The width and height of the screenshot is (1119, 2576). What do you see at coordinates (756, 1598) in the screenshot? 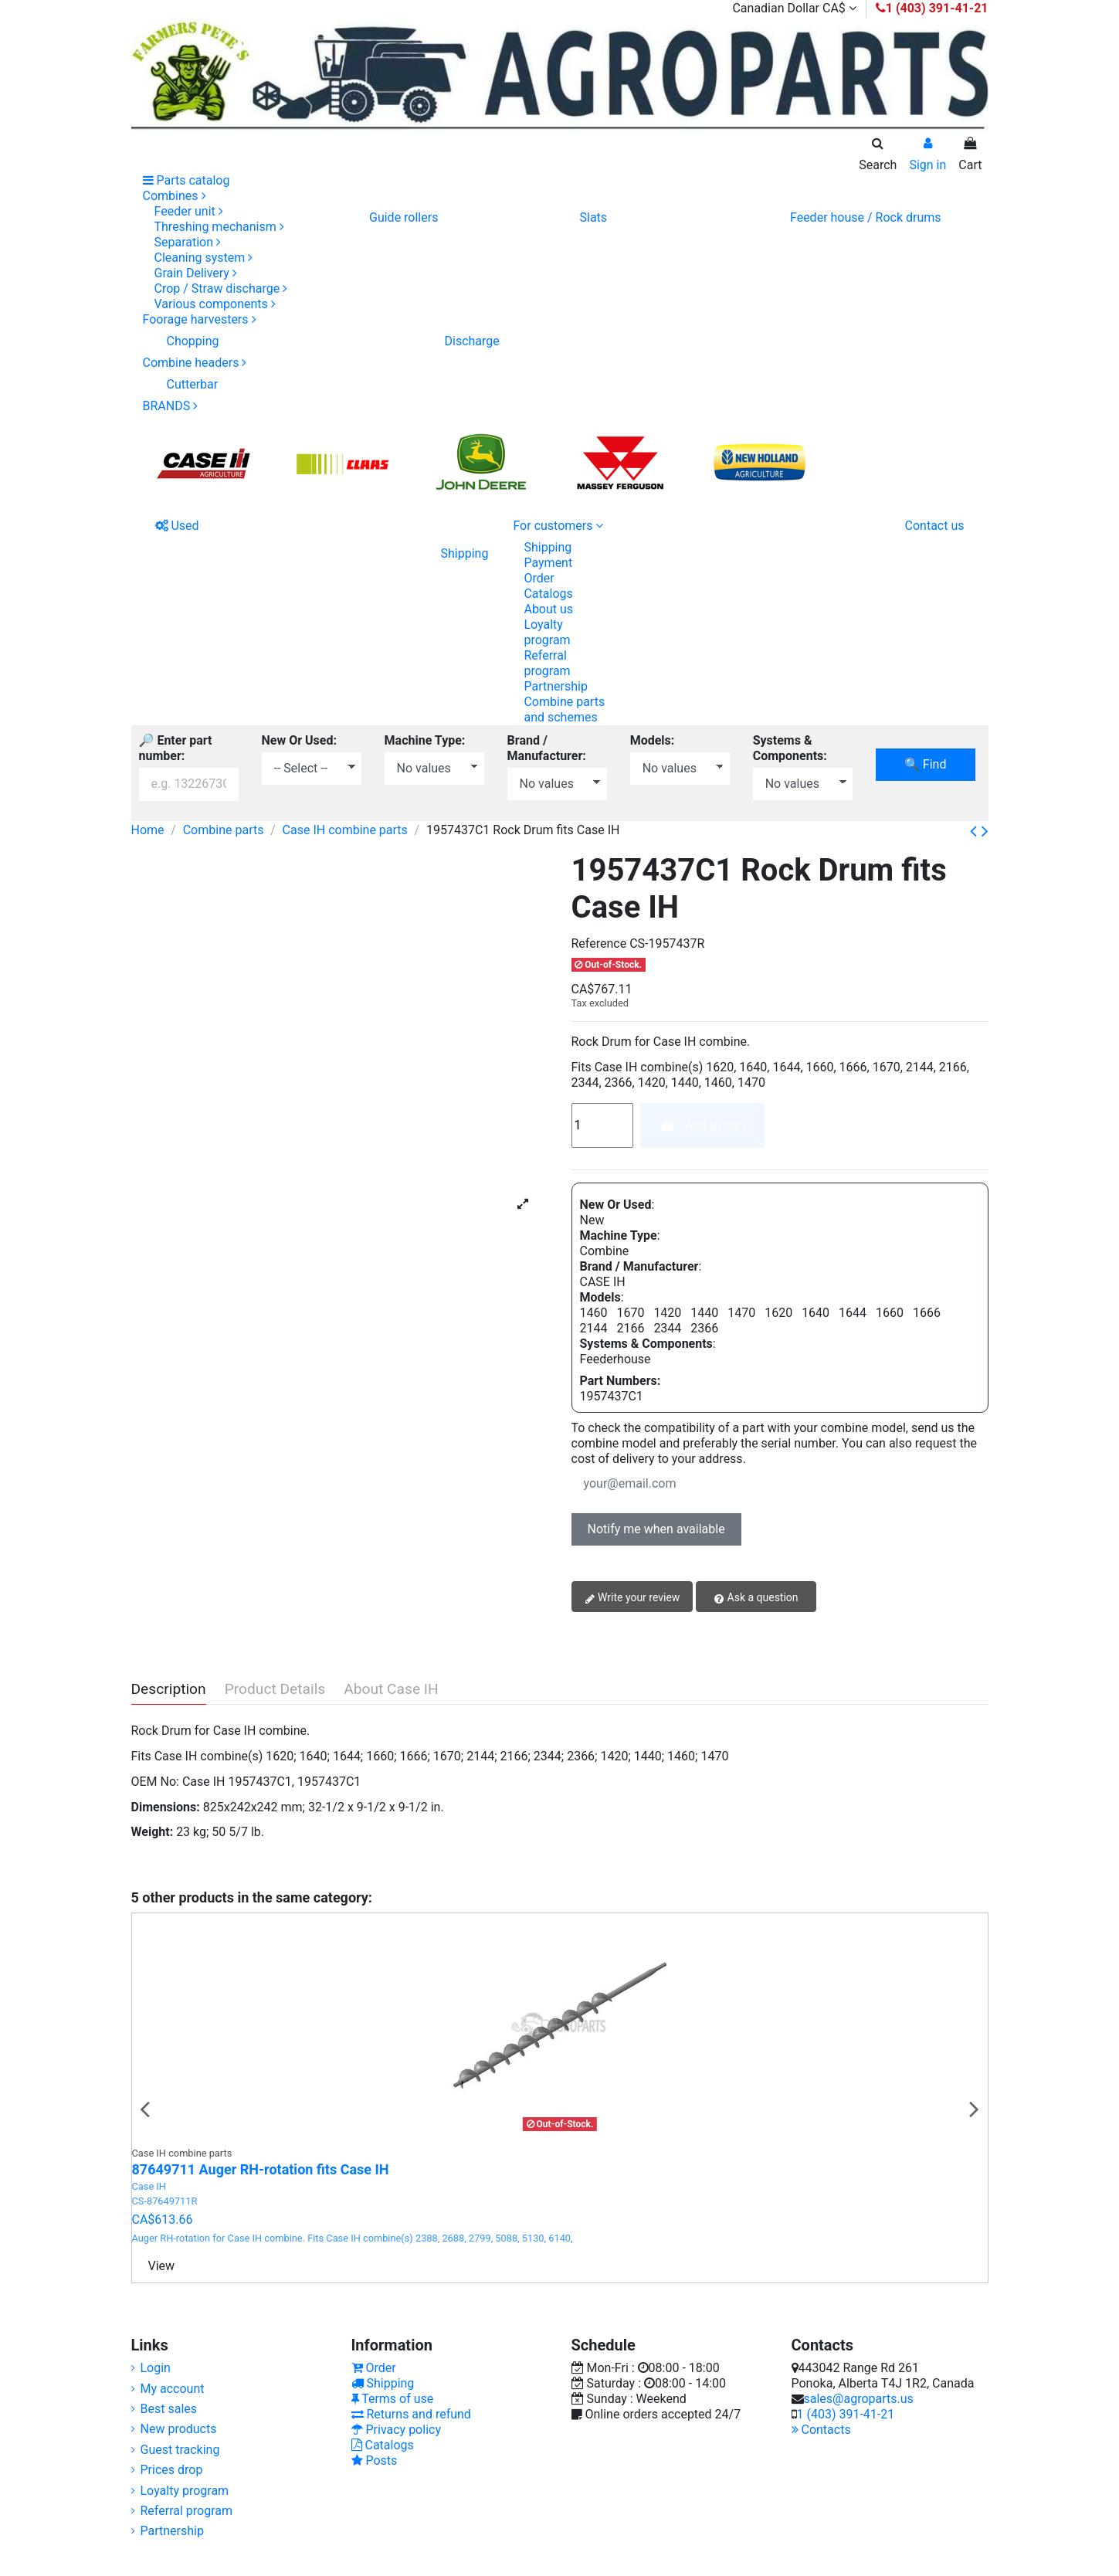
I see `Ask a question` at bounding box center [756, 1598].